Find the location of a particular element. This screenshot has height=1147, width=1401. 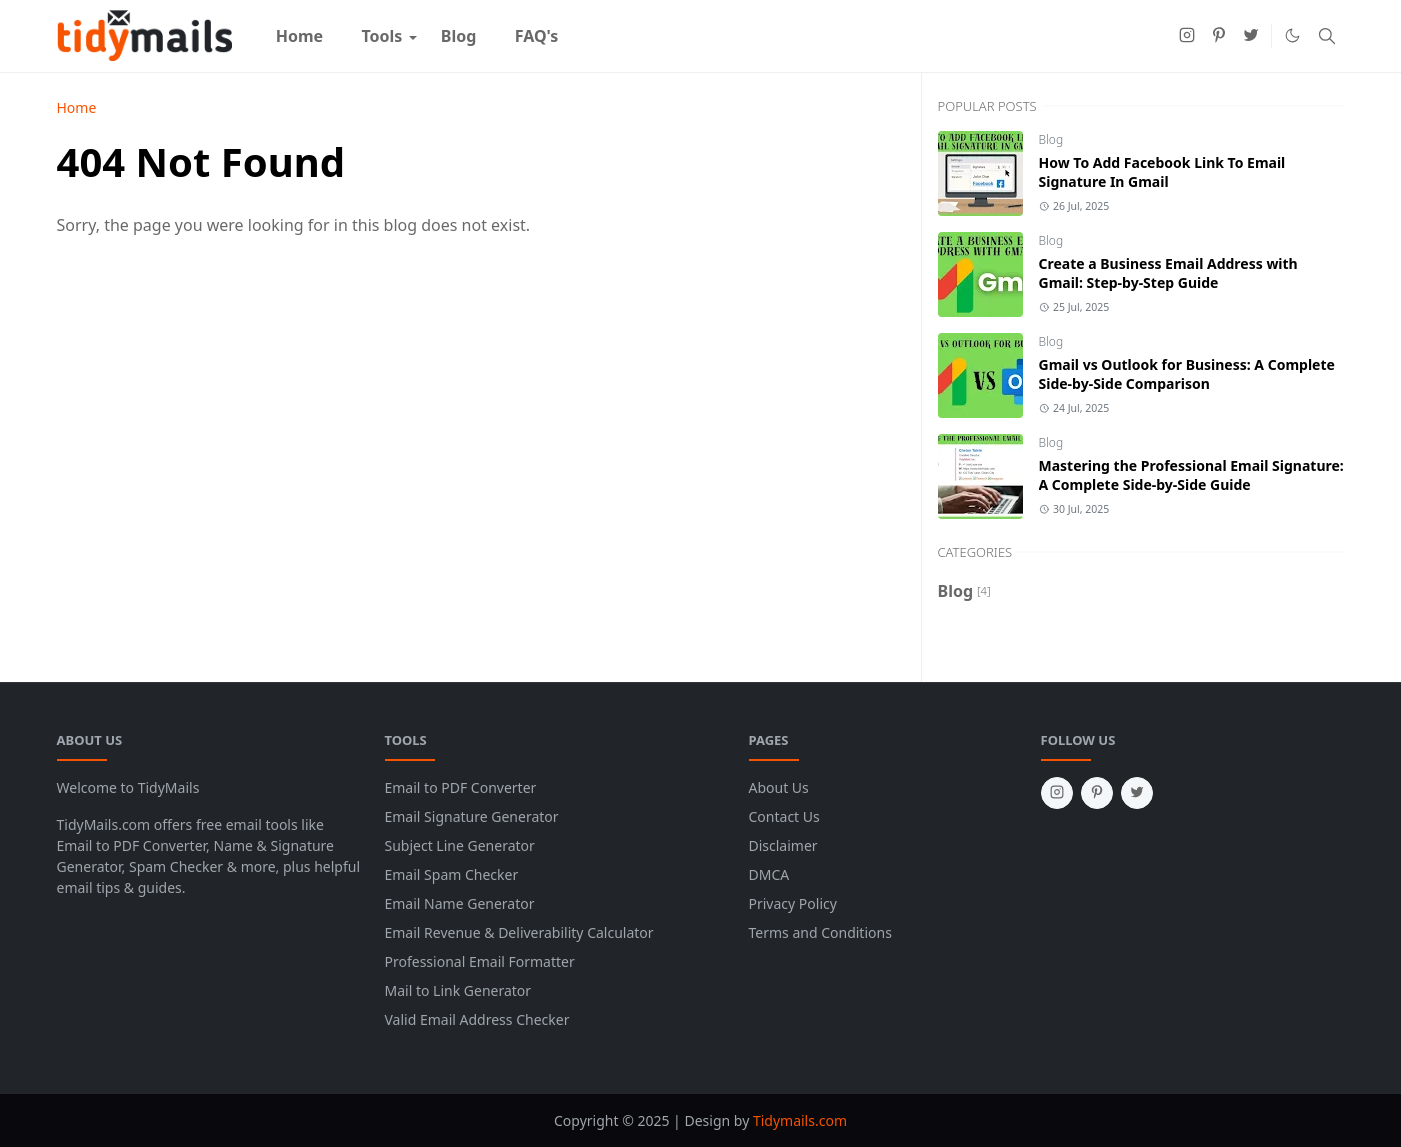

[pinterest] is located at coordinates (1219, 36).